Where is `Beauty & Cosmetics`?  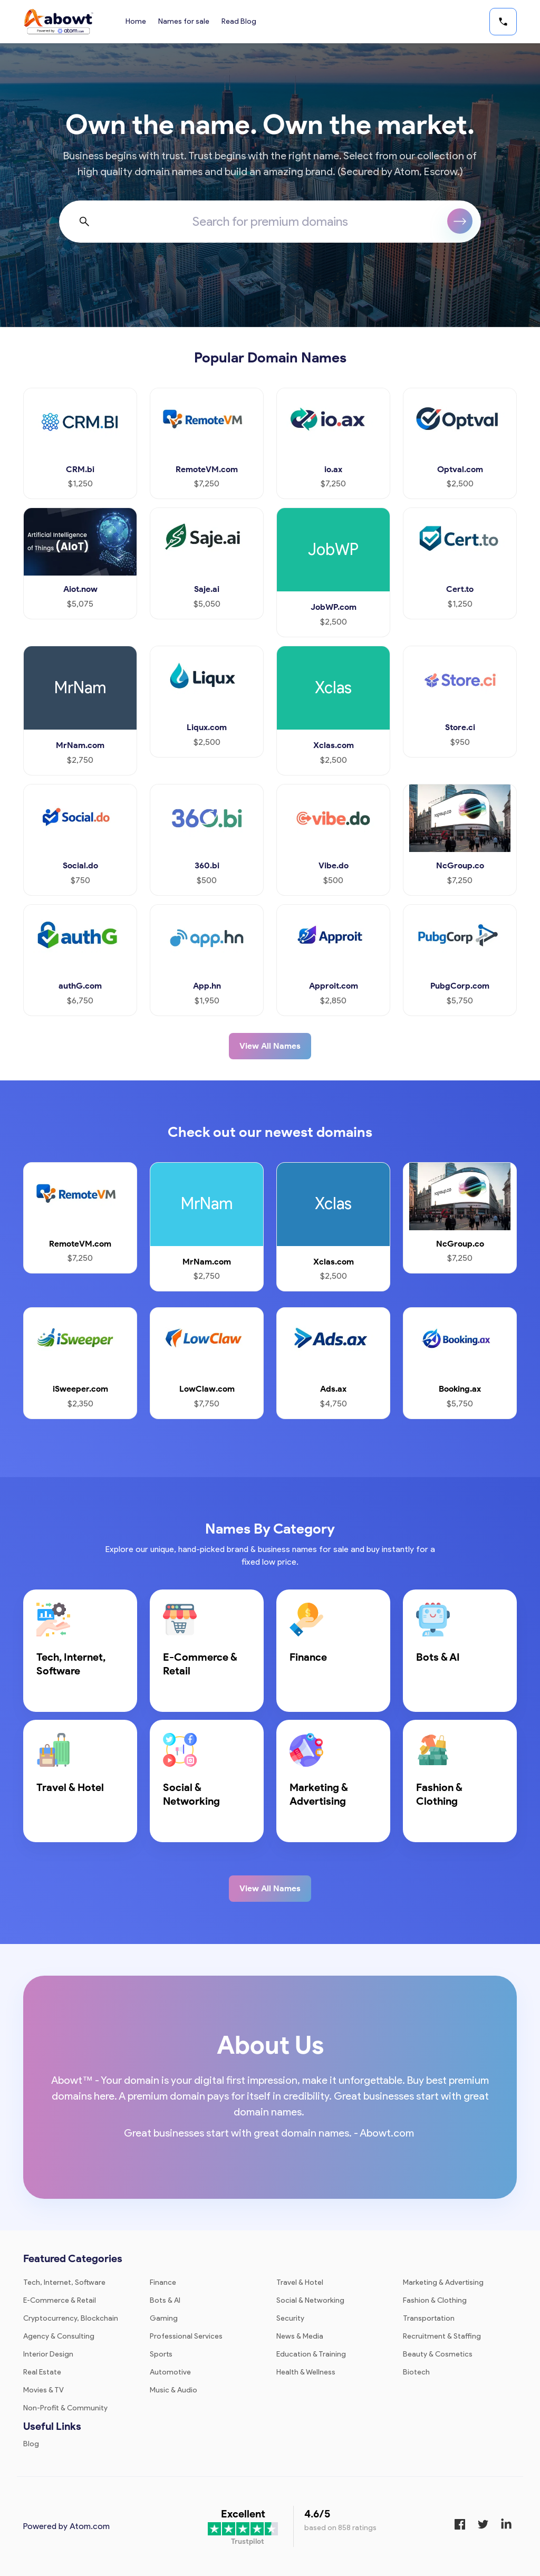 Beauty & Cosmetics is located at coordinates (437, 2354).